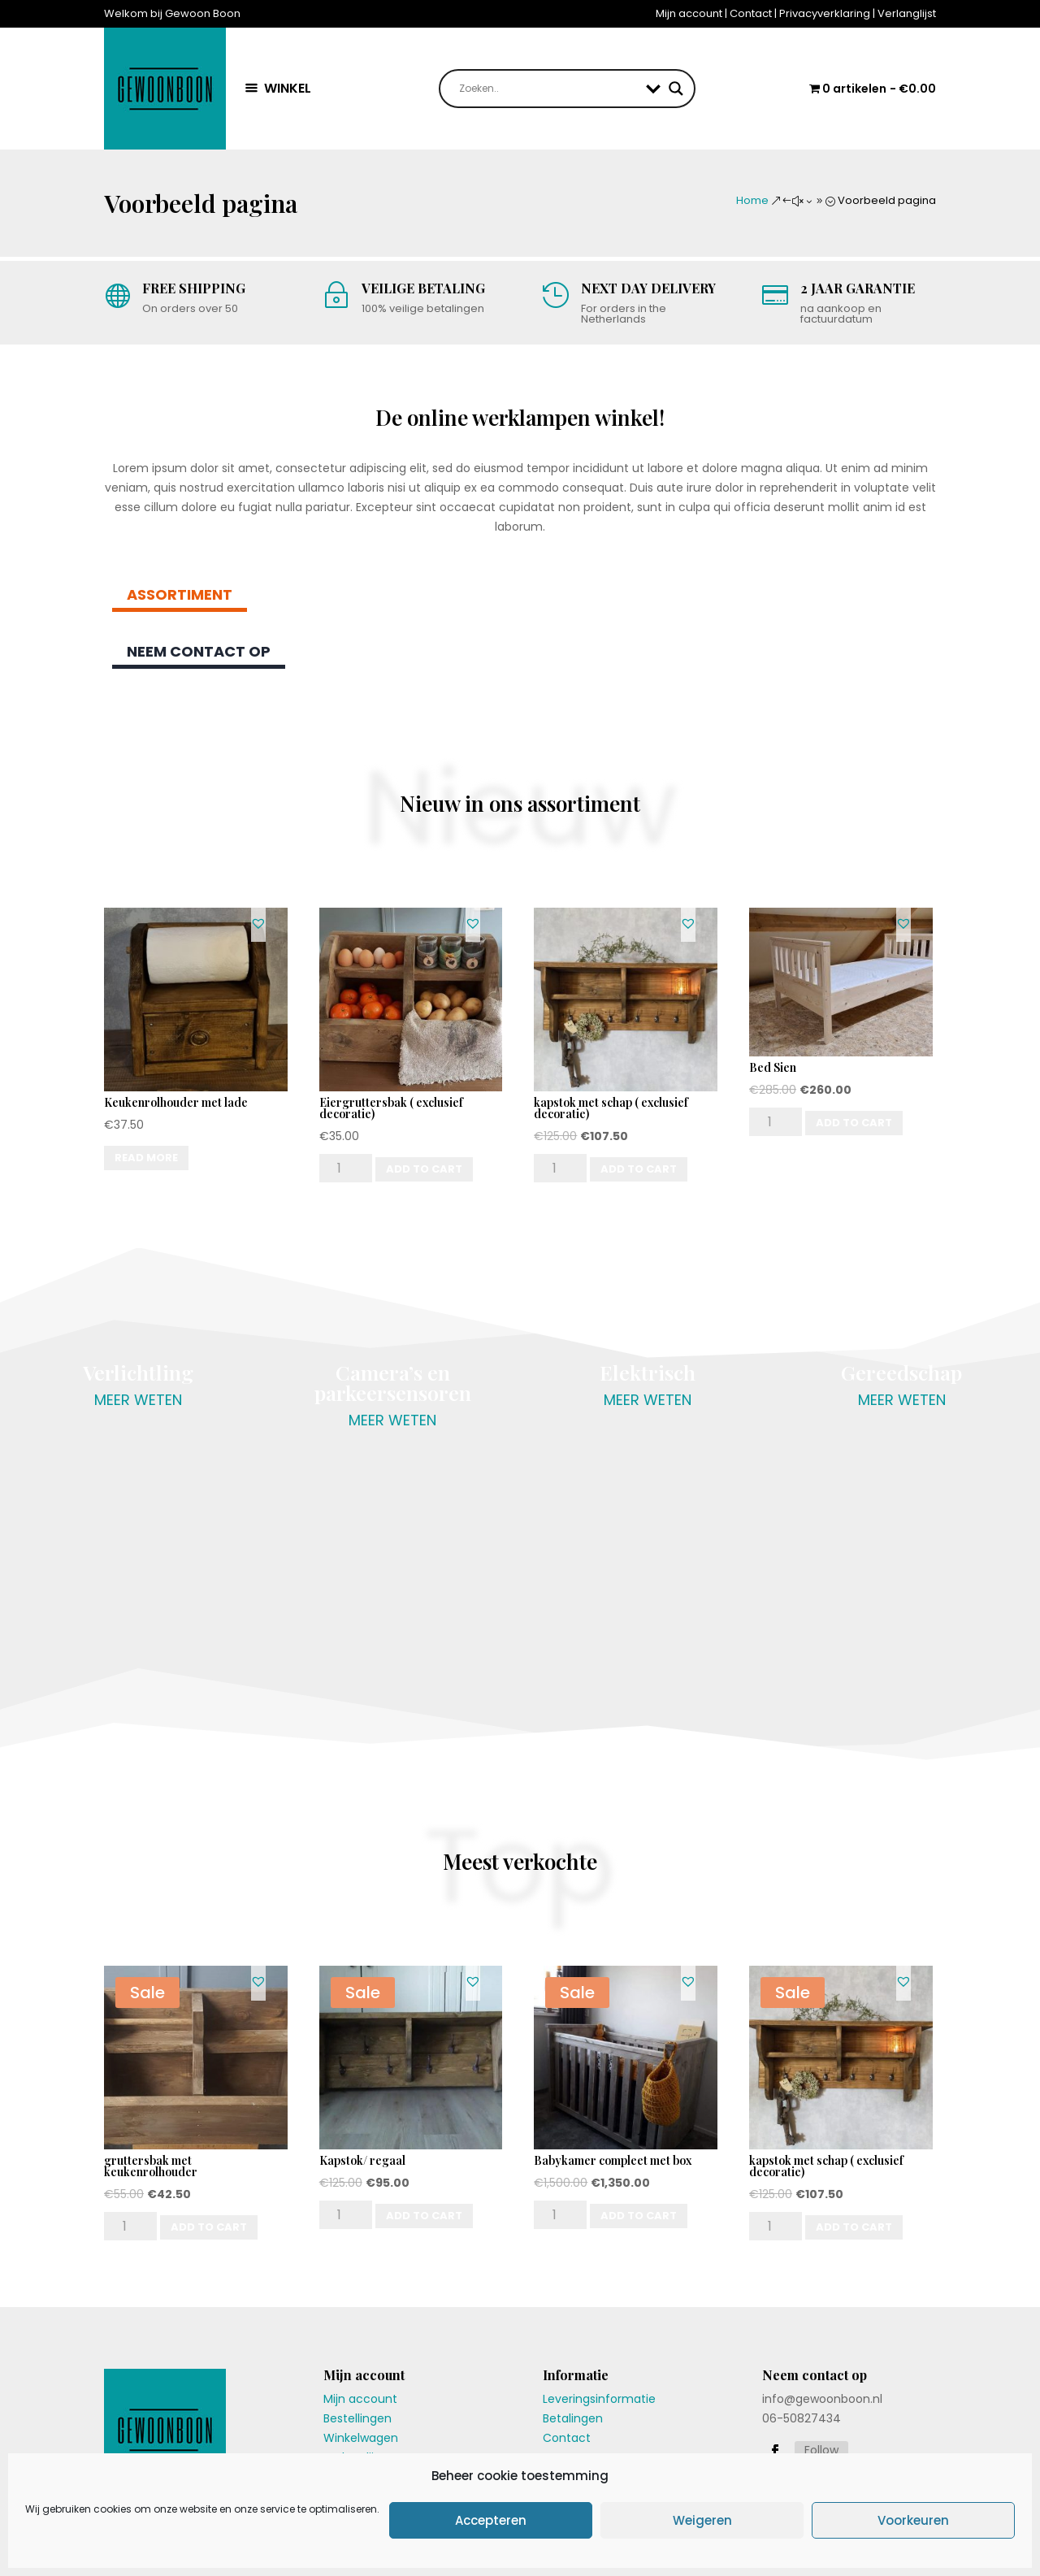 This screenshot has width=1040, height=2576. Describe the element at coordinates (178, 2544) in the screenshot. I see `Gewoon Boon` at that location.